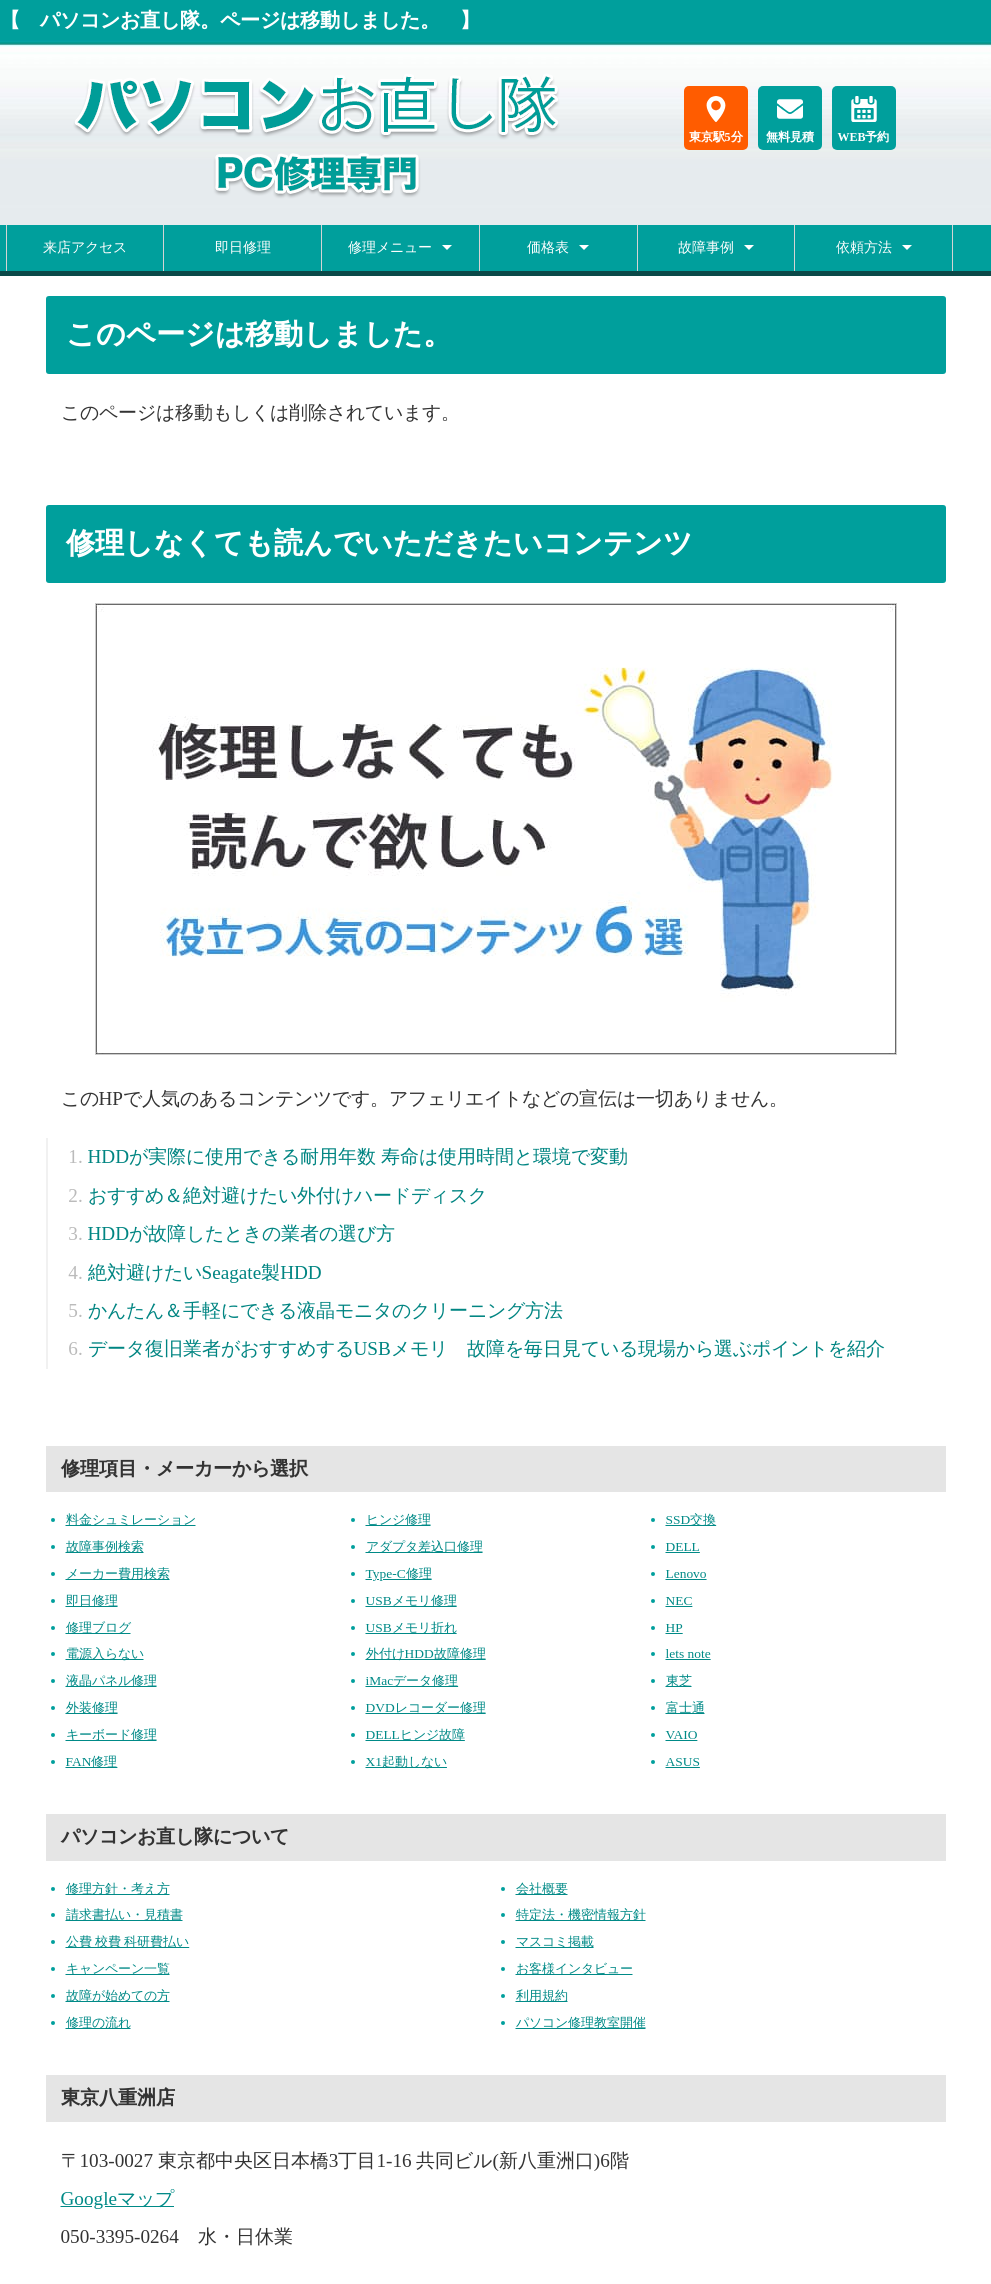 The image size is (991, 2284). What do you see at coordinates (398, 1519) in the screenshot?
I see `ヒンジ修理` at bounding box center [398, 1519].